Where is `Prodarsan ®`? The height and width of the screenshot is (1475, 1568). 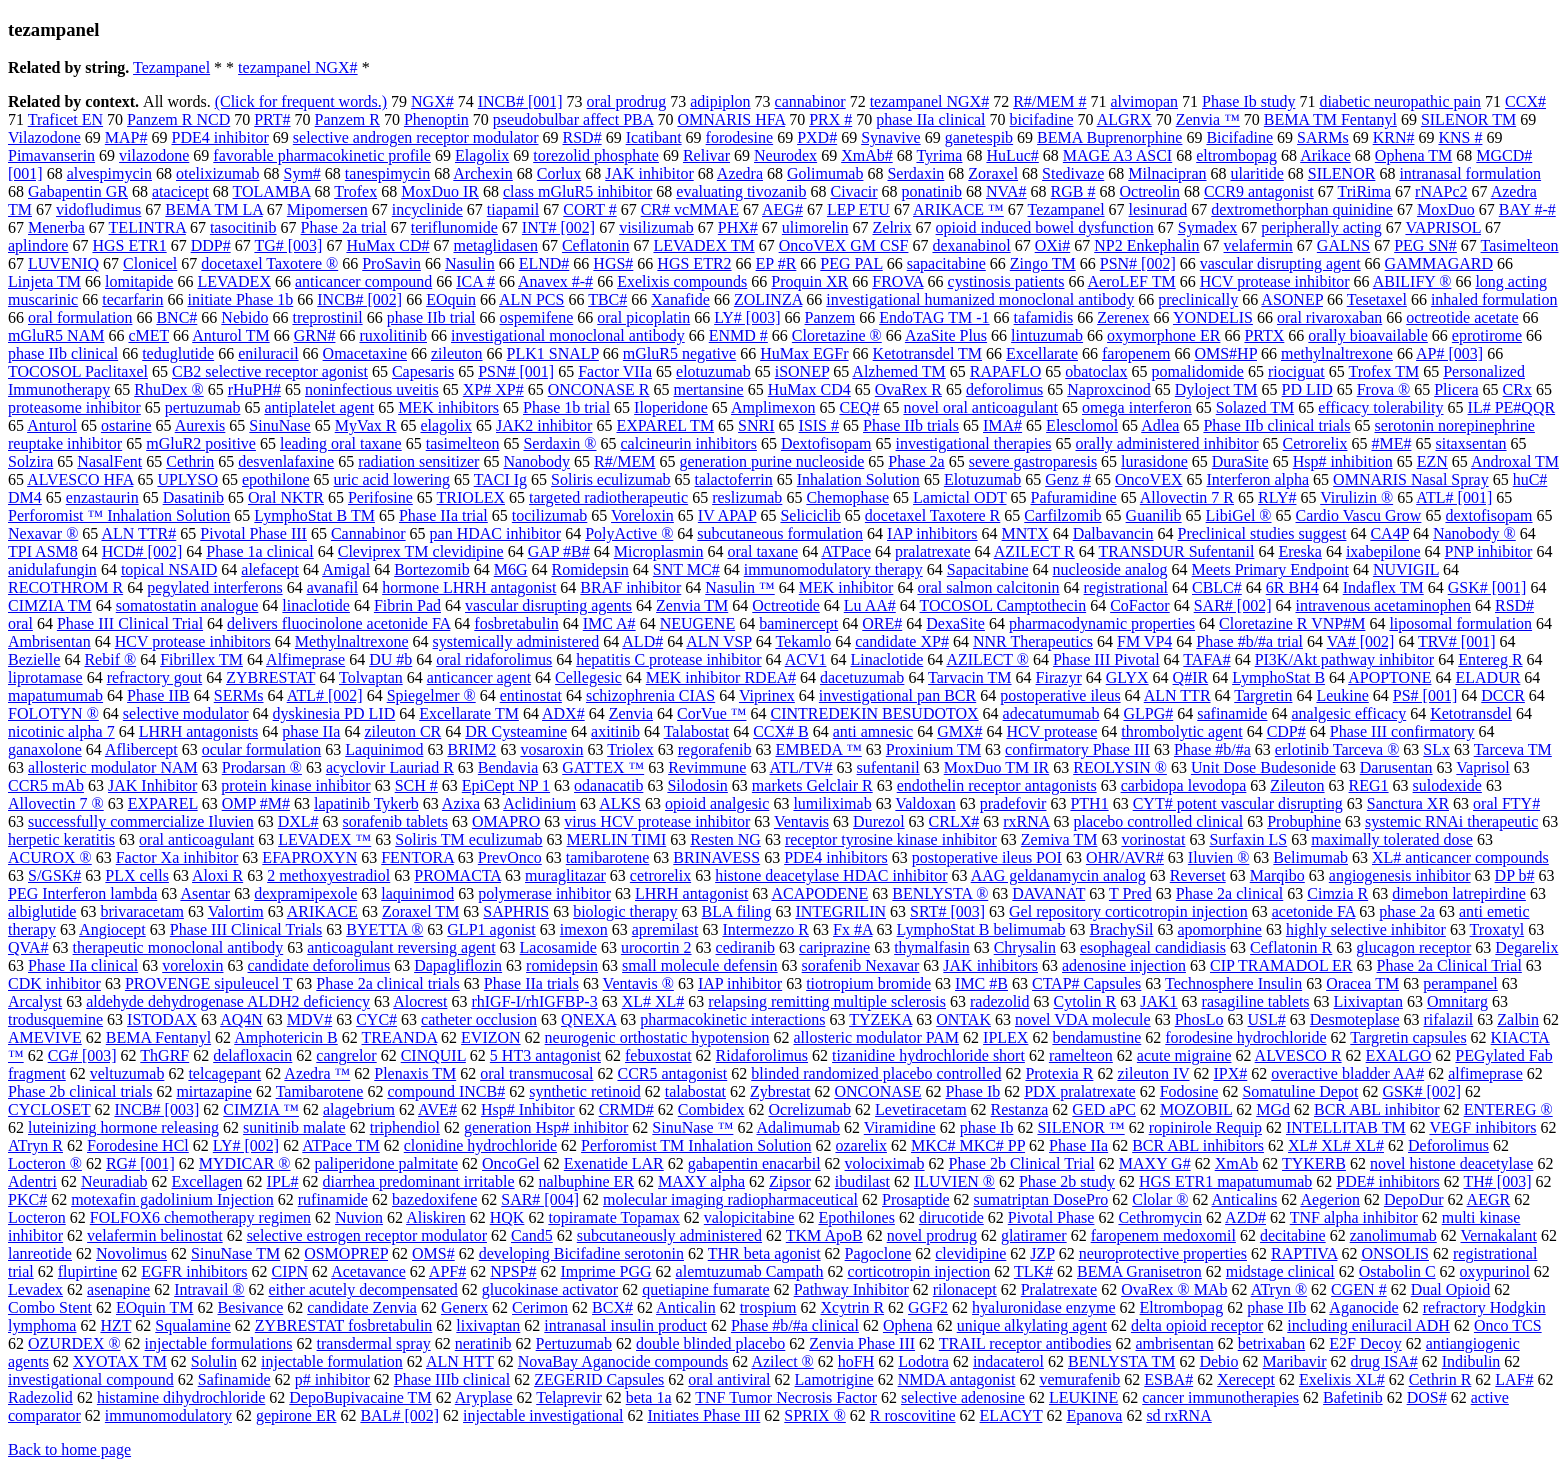 Prodarsan ® is located at coordinates (262, 767).